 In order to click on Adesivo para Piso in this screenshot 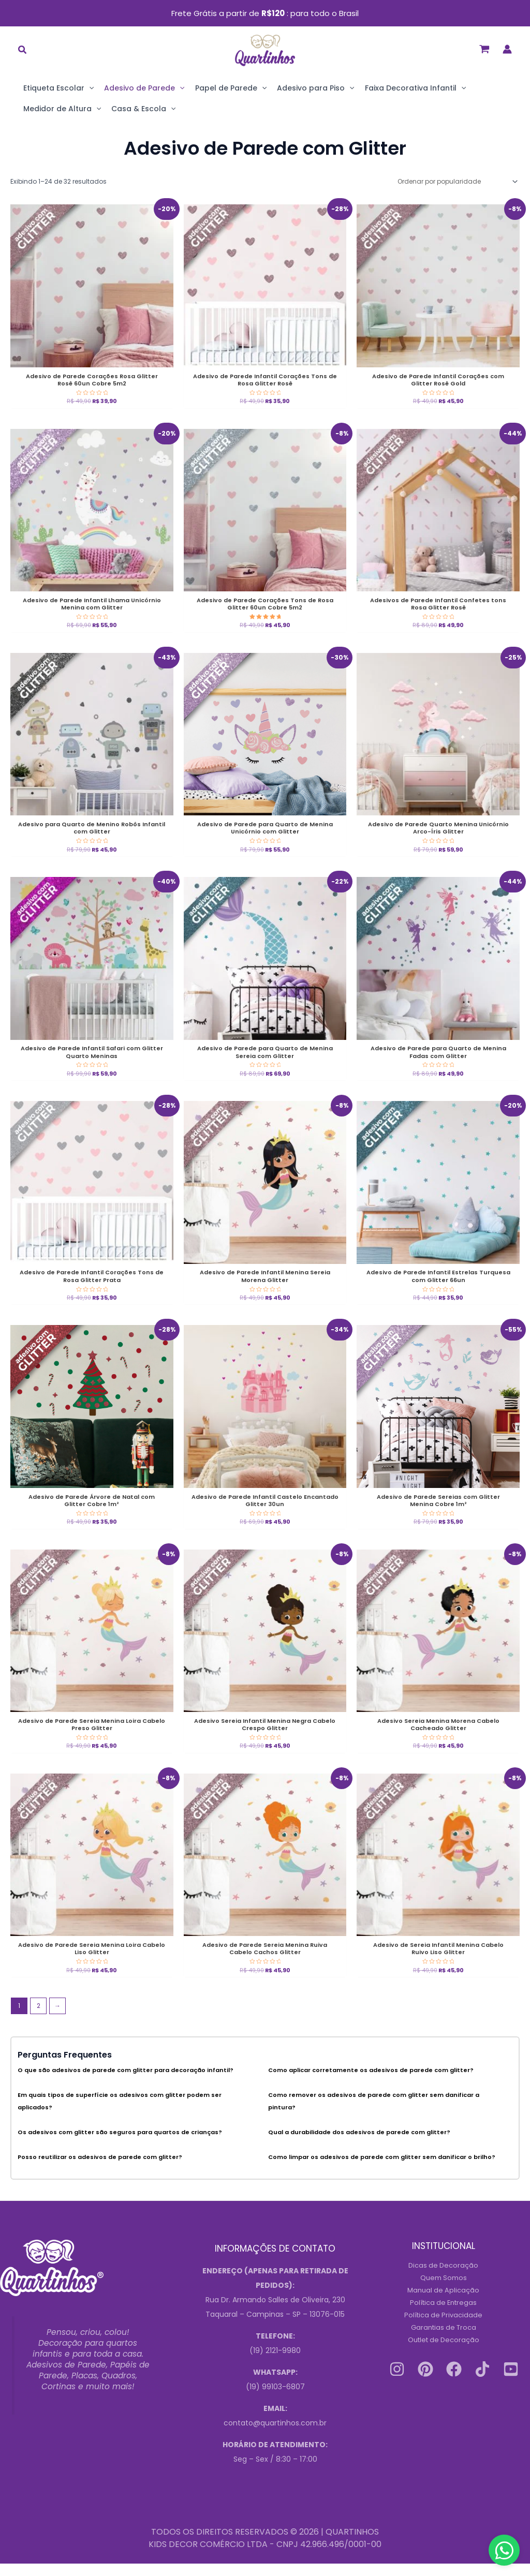, I will do `click(315, 88)`.